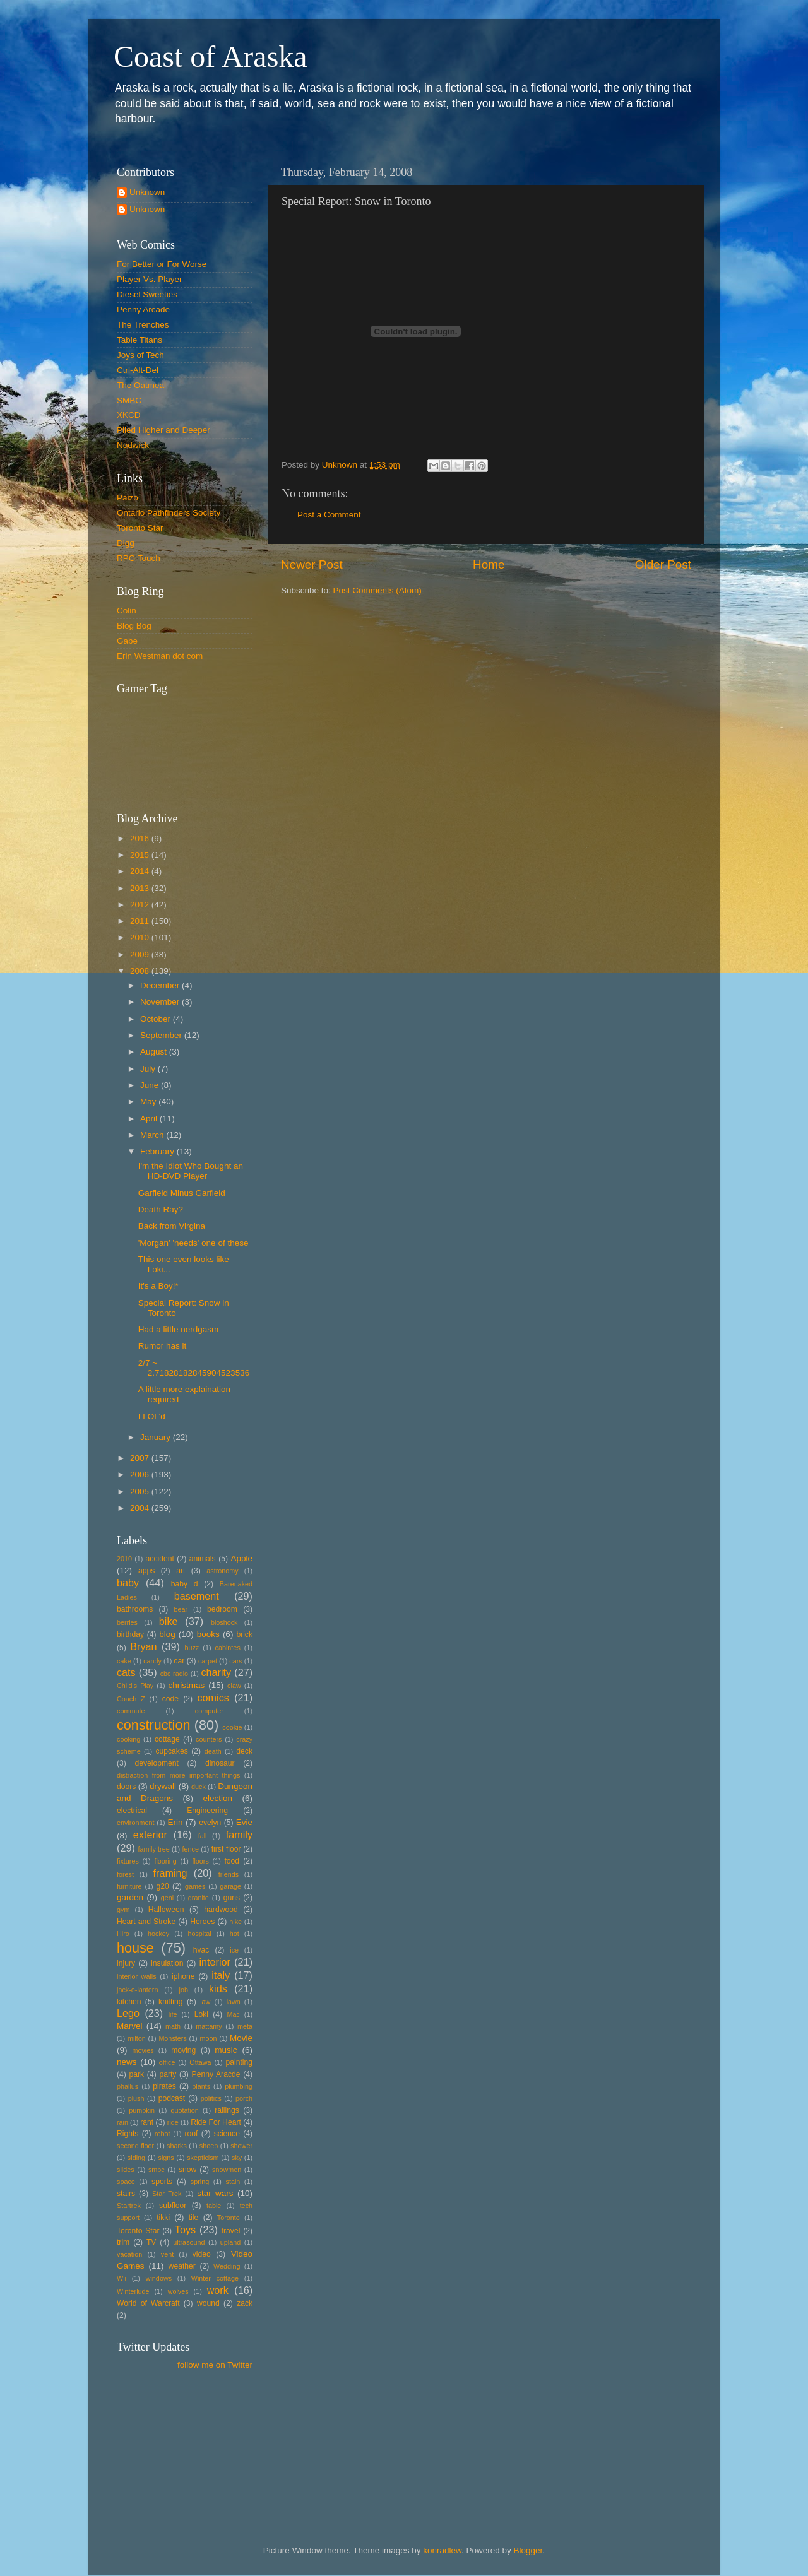  What do you see at coordinates (187, 2169) in the screenshot?
I see `snow` at bounding box center [187, 2169].